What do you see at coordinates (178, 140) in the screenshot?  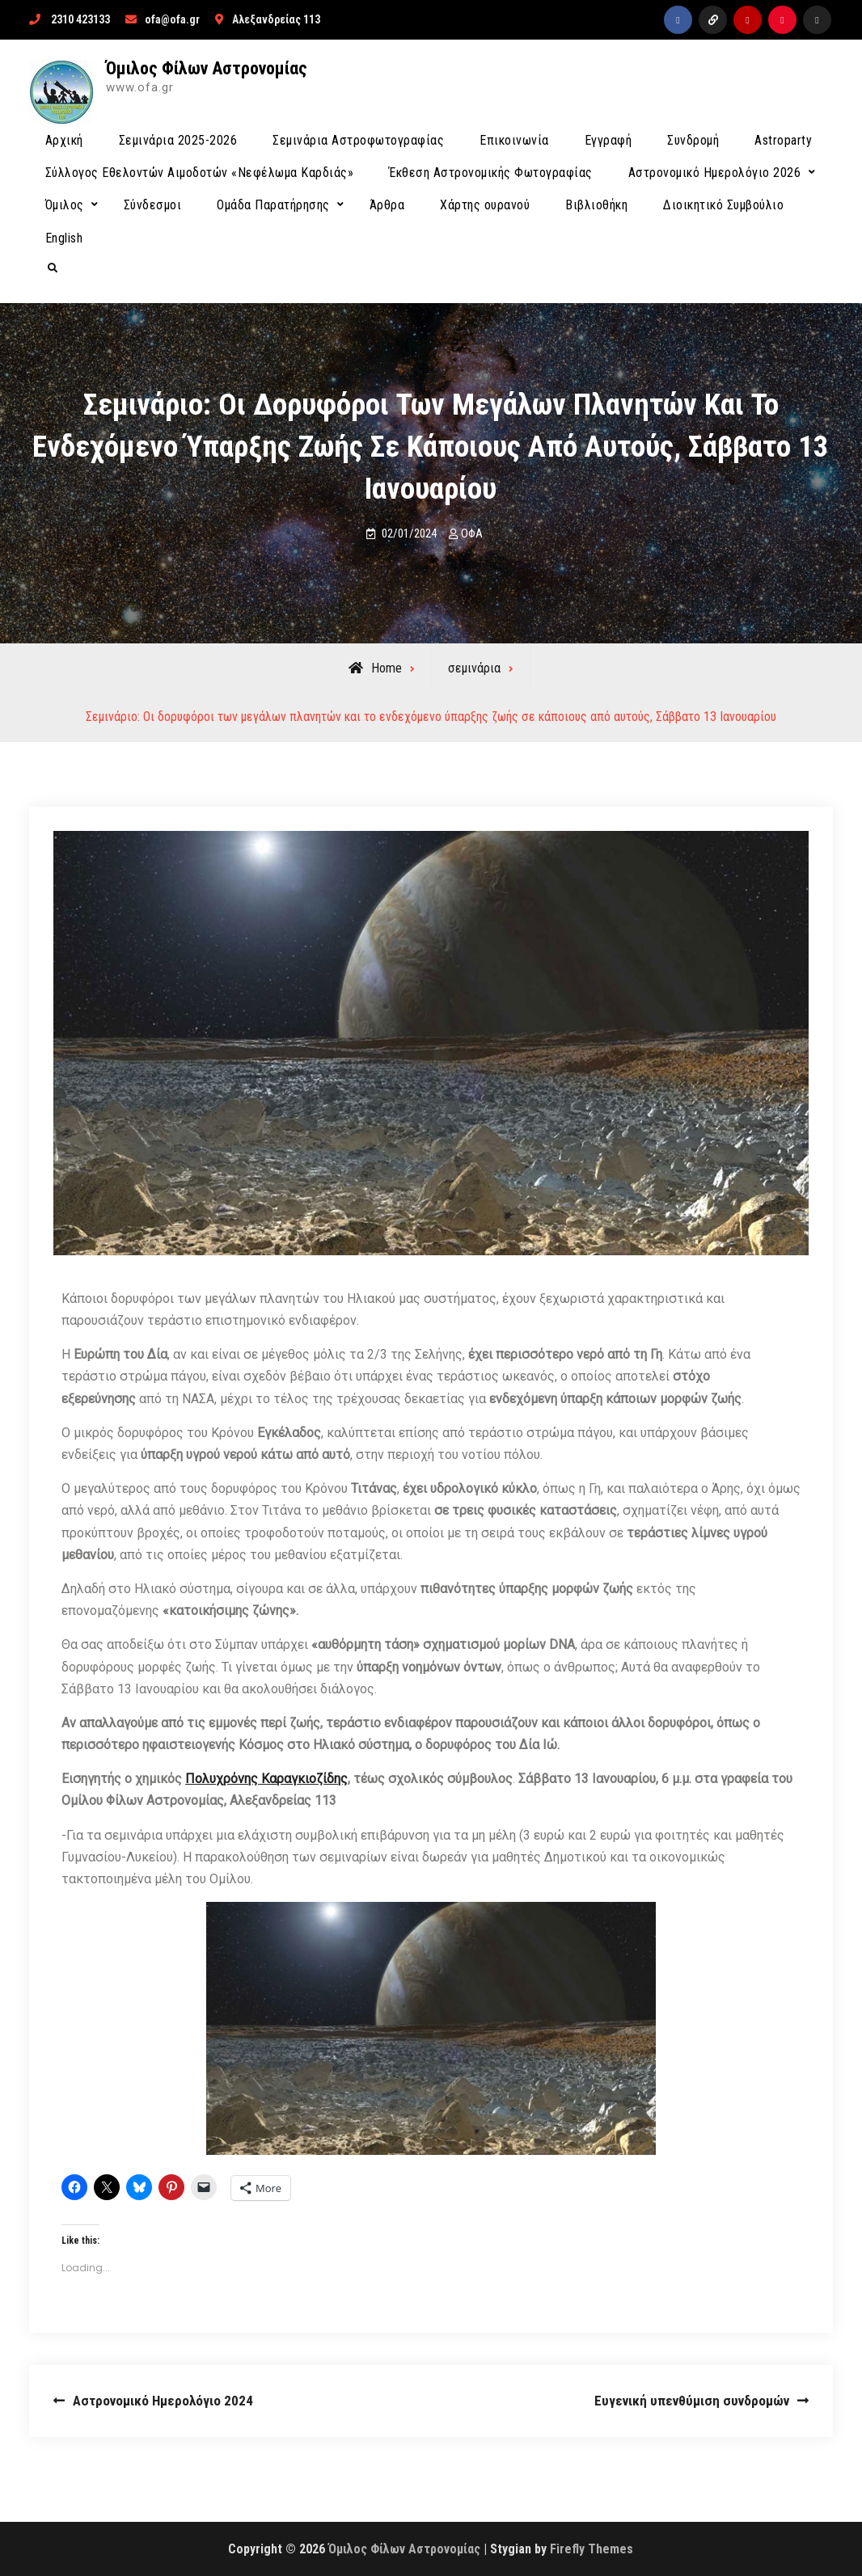 I see `Σεμινάρια 2025-2026` at bounding box center [178, 140].